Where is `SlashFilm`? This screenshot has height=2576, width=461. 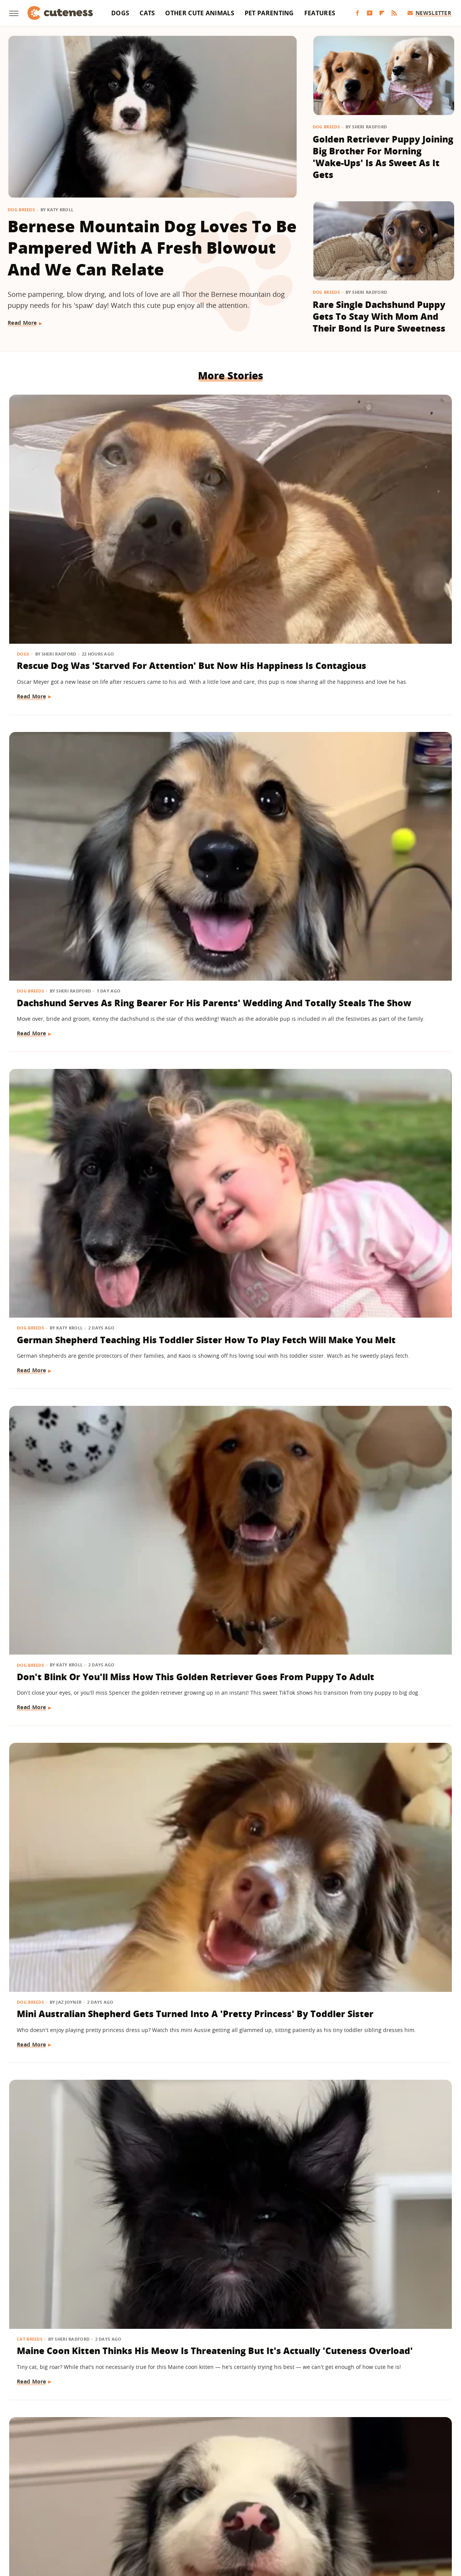 SlashFilm is located at coordinates (281, 2508).